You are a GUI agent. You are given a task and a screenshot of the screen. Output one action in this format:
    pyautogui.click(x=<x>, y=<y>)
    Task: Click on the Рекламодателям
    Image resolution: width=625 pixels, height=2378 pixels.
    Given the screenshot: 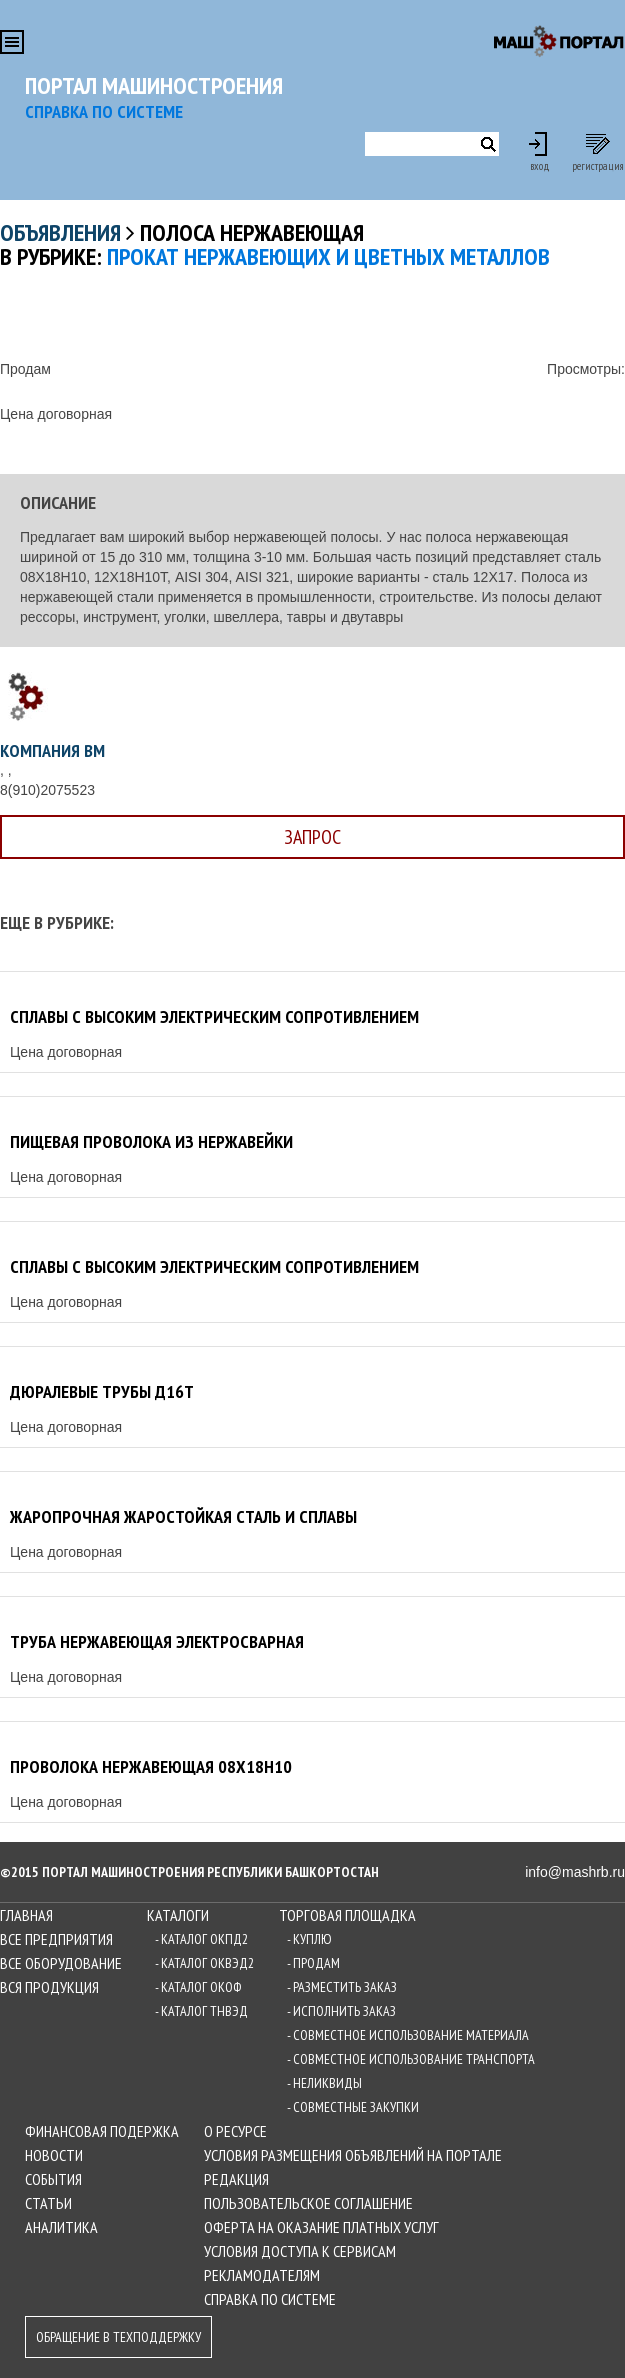 What is the action you would take?
    pyautogui.click(x=262, y=2275)
    